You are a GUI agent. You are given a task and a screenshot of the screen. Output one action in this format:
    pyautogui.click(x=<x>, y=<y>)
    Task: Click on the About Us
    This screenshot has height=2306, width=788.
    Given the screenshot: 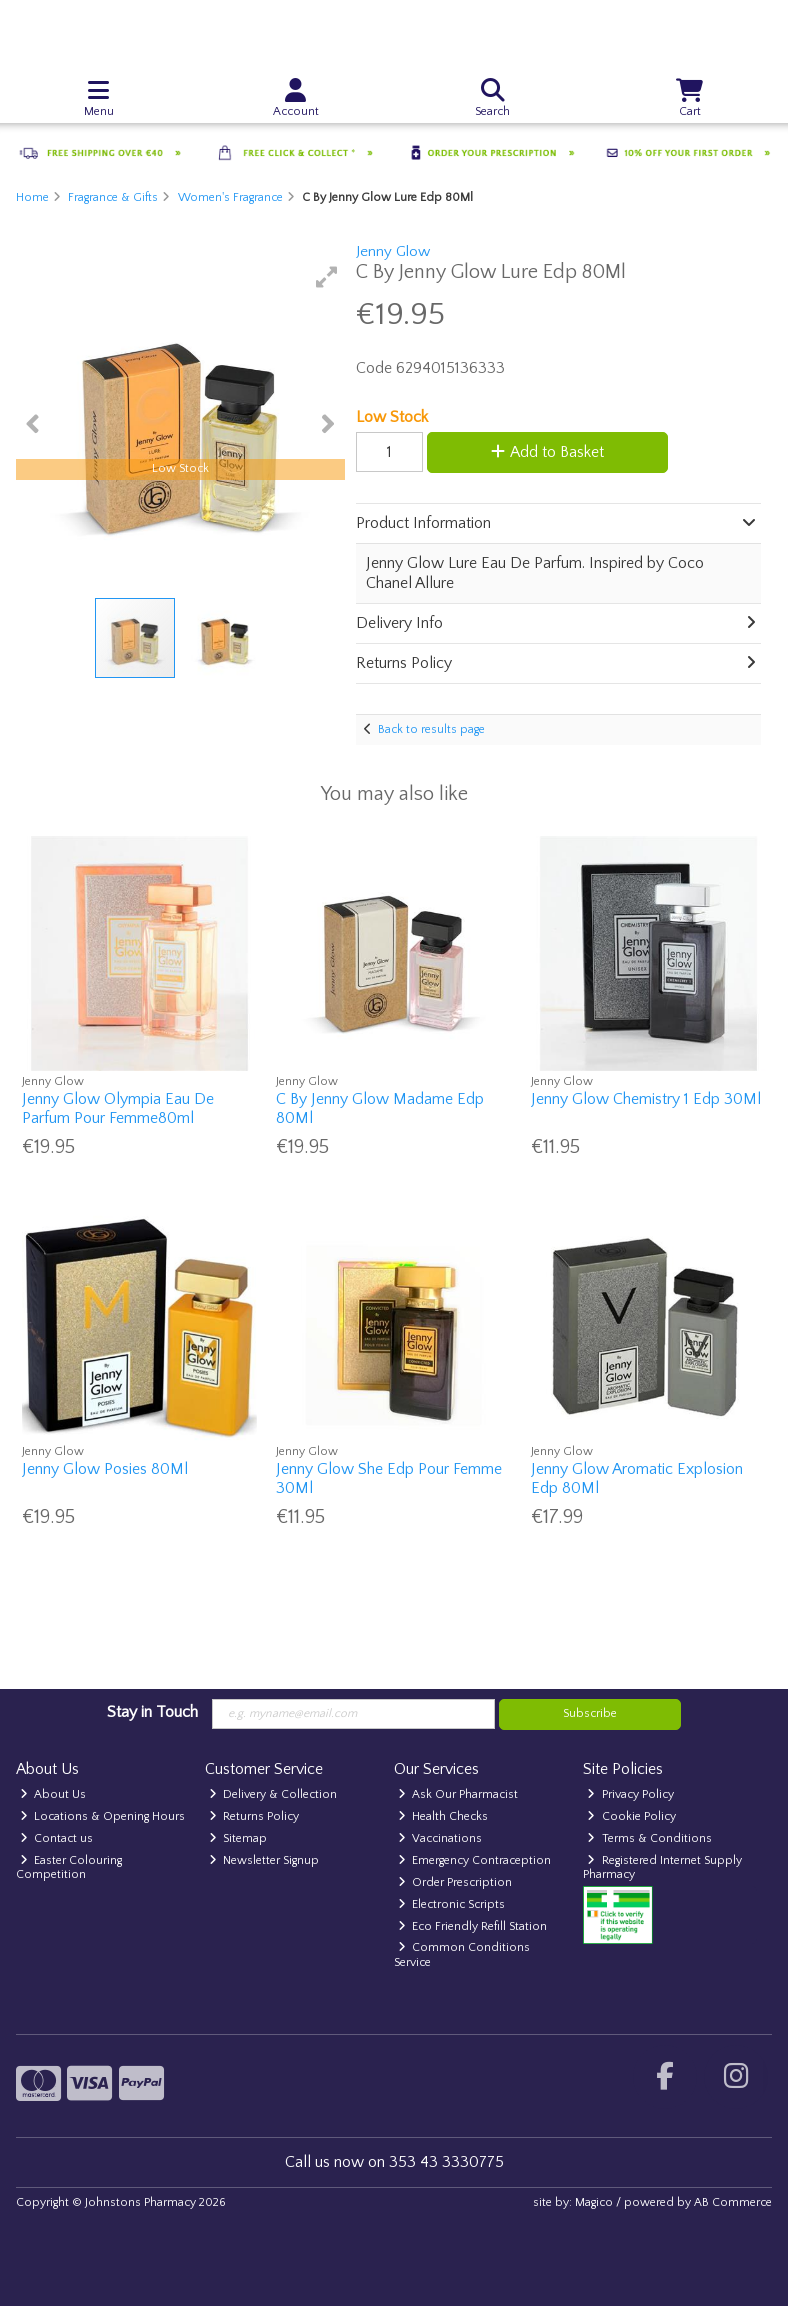 What is the action you would take?
    pyautogui.click(x=53, y=1794)
    